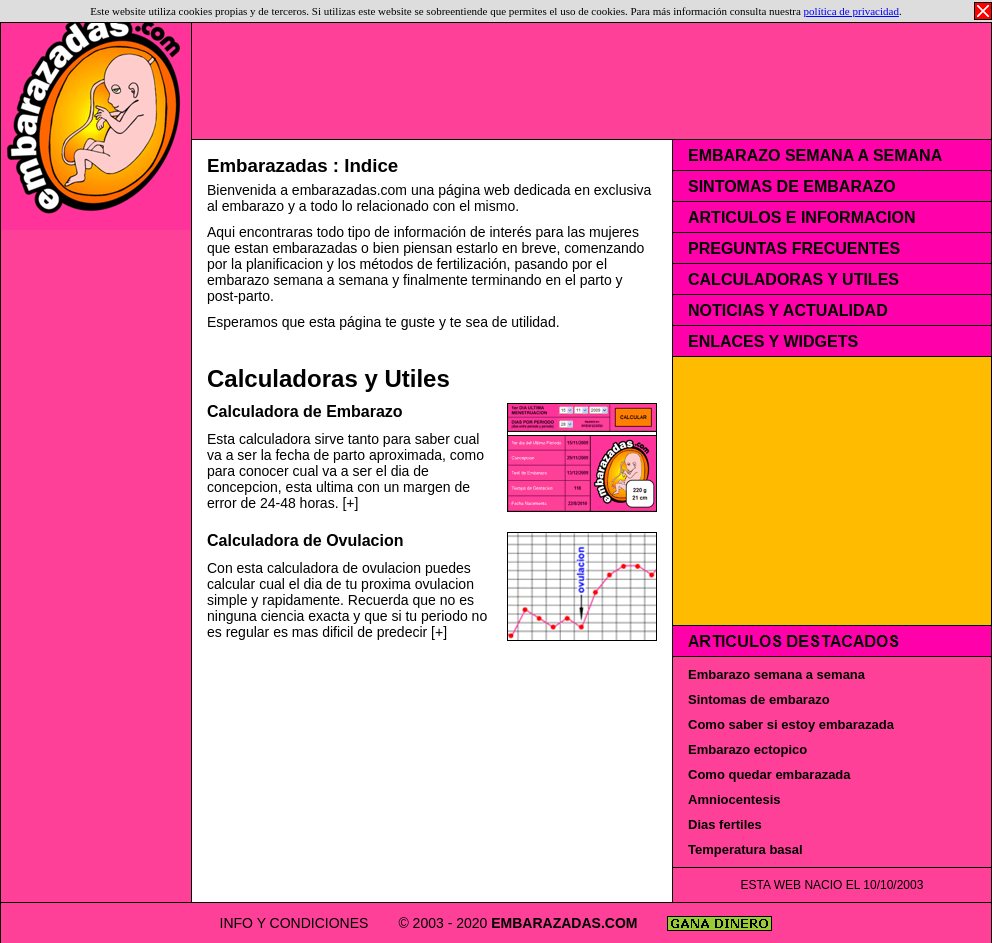 The width and height of the screenshot is (992, 943). I want to click on EMBARAZADAS, so click(614, 923).